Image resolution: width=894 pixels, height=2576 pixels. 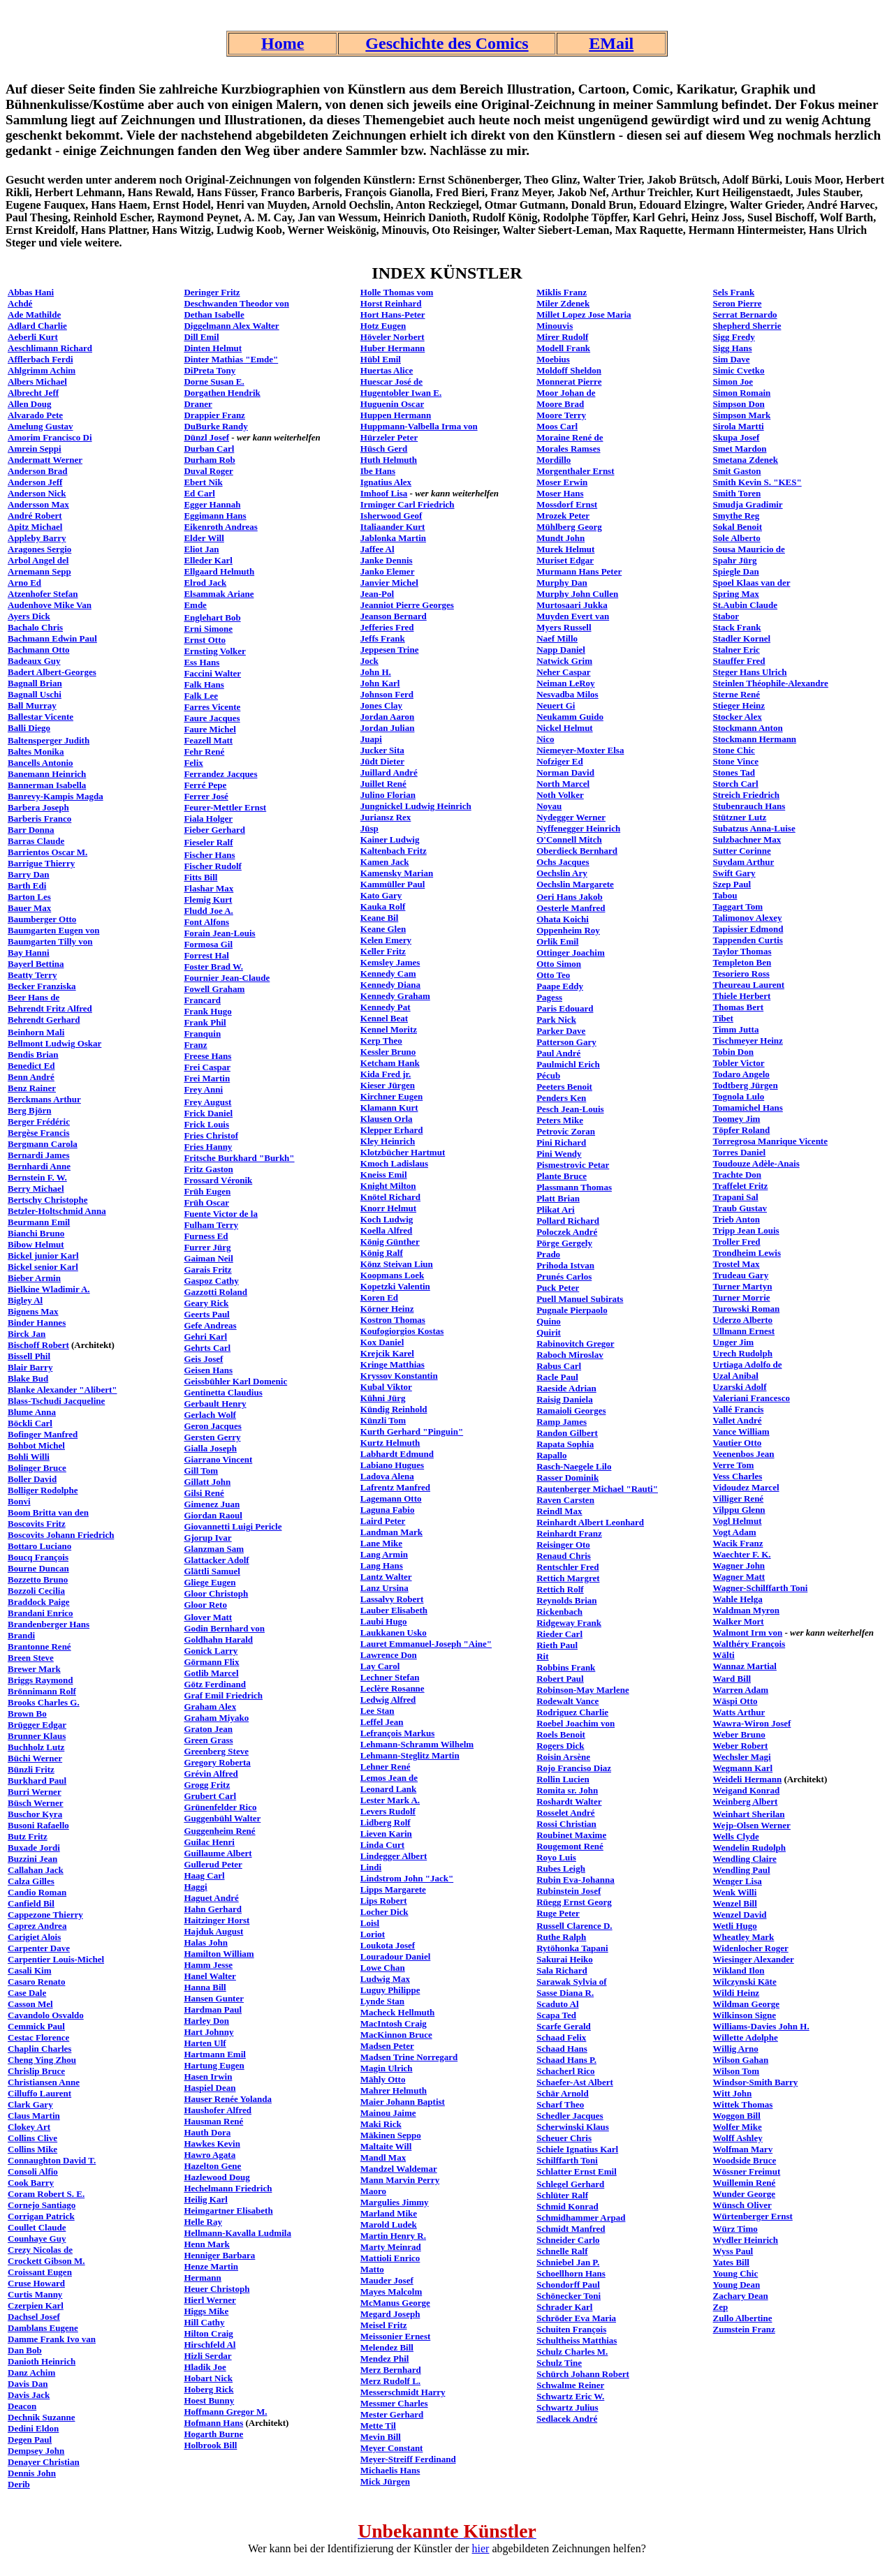 What do you see at coordinates (554, 325) in the screenshot?
I see `Minouvis` at bounding box center [554, 325].